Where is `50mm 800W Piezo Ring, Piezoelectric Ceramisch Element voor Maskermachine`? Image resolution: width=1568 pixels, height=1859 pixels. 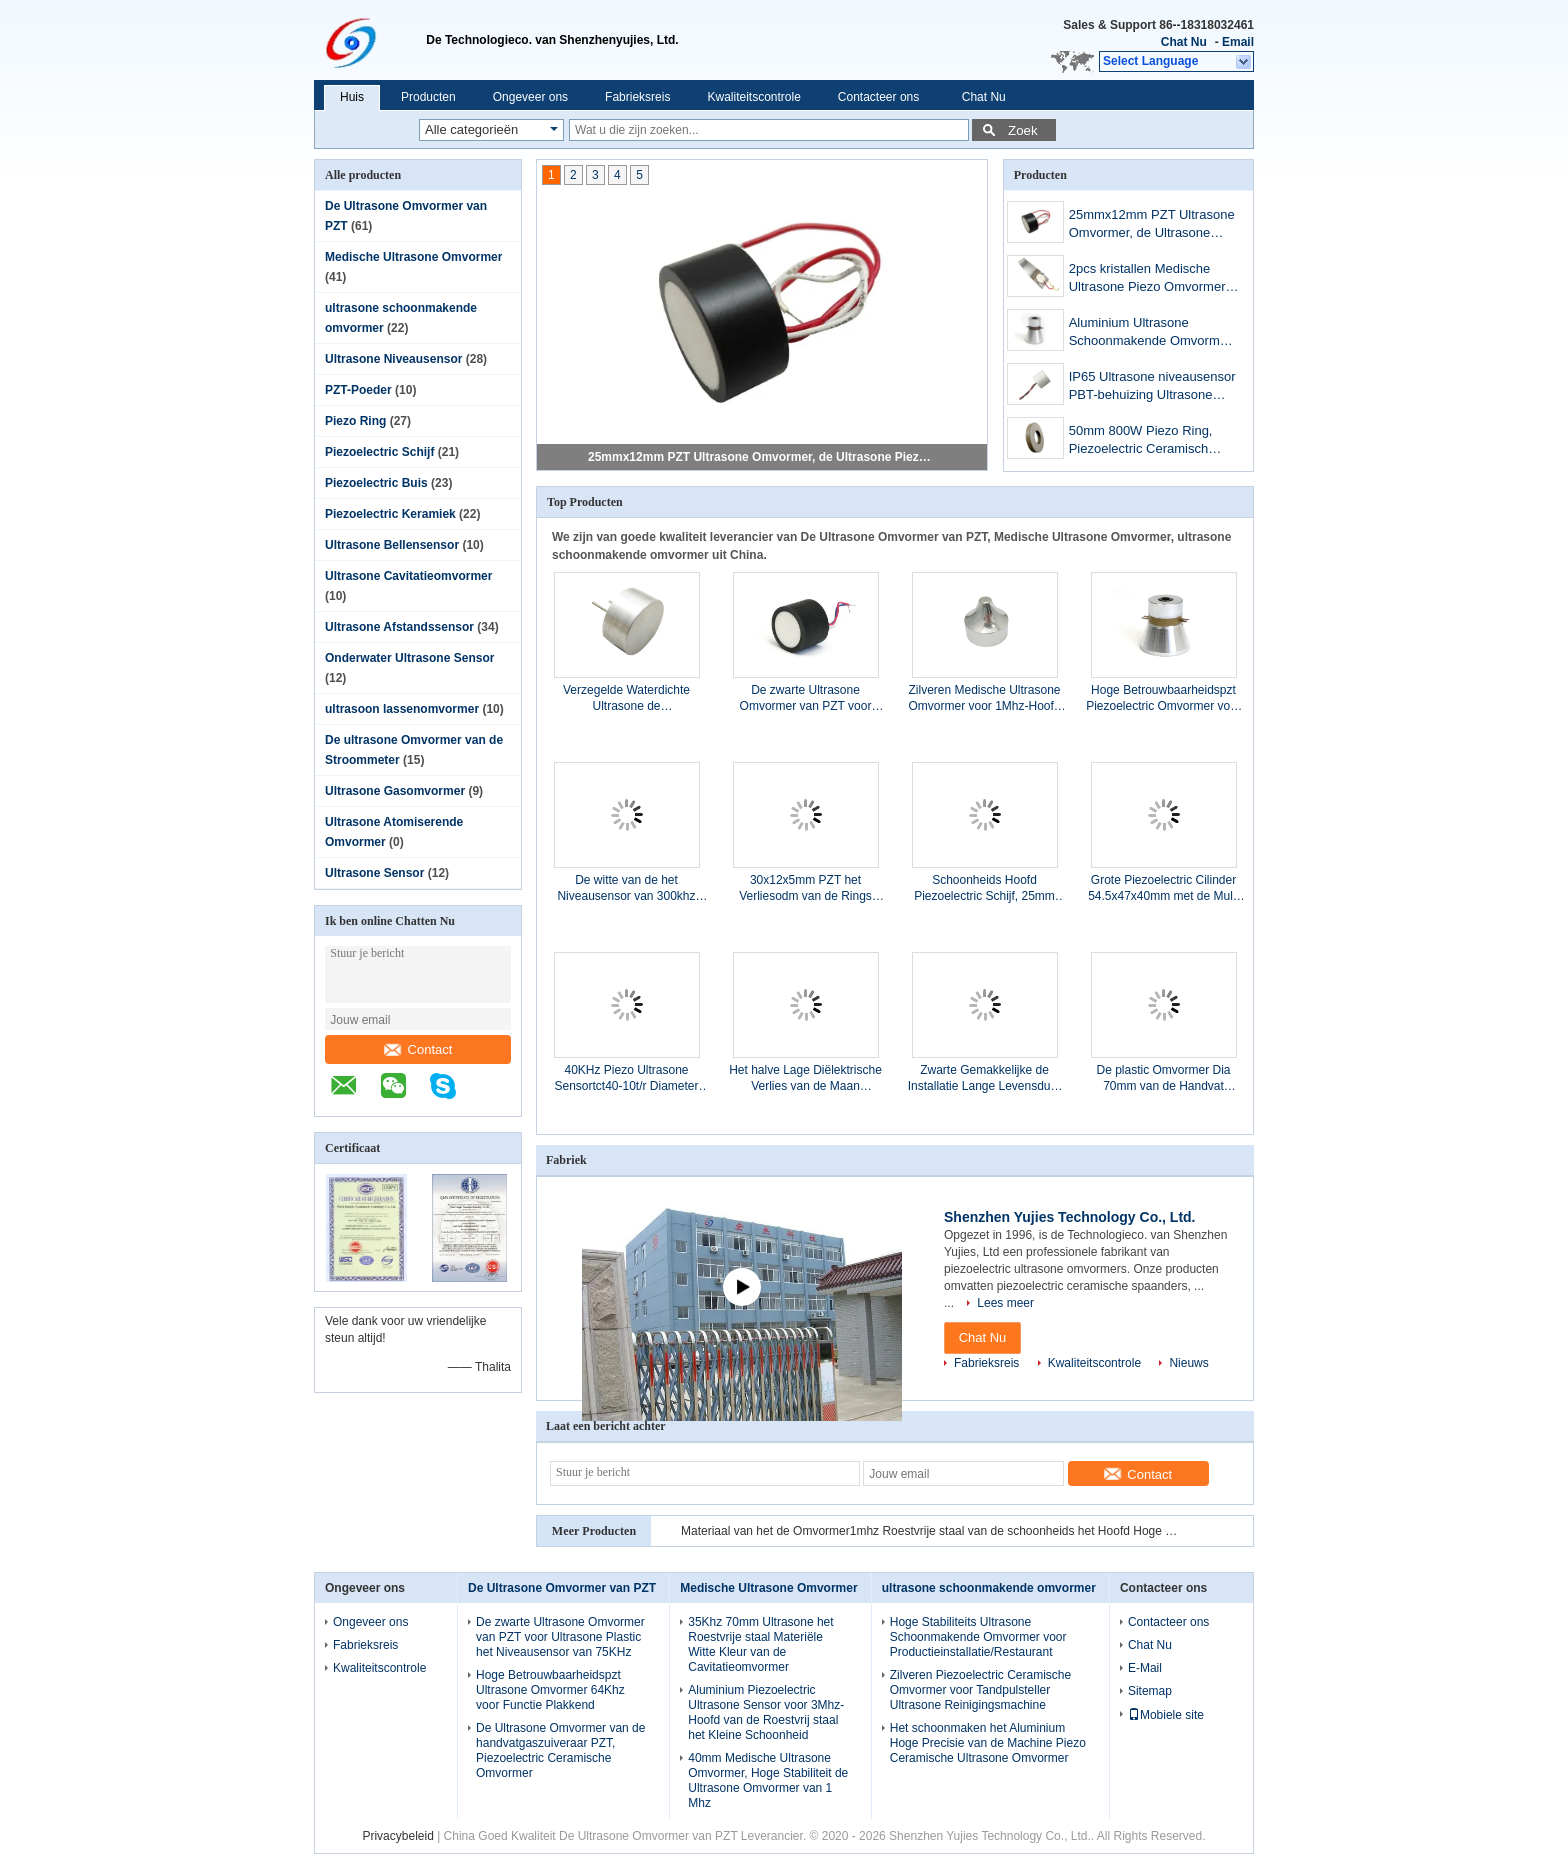 50mm 800W Piezo Ring, Piezoelectric Ceramisch Element voor Maskermachine is located at coordinates (1141, 441).